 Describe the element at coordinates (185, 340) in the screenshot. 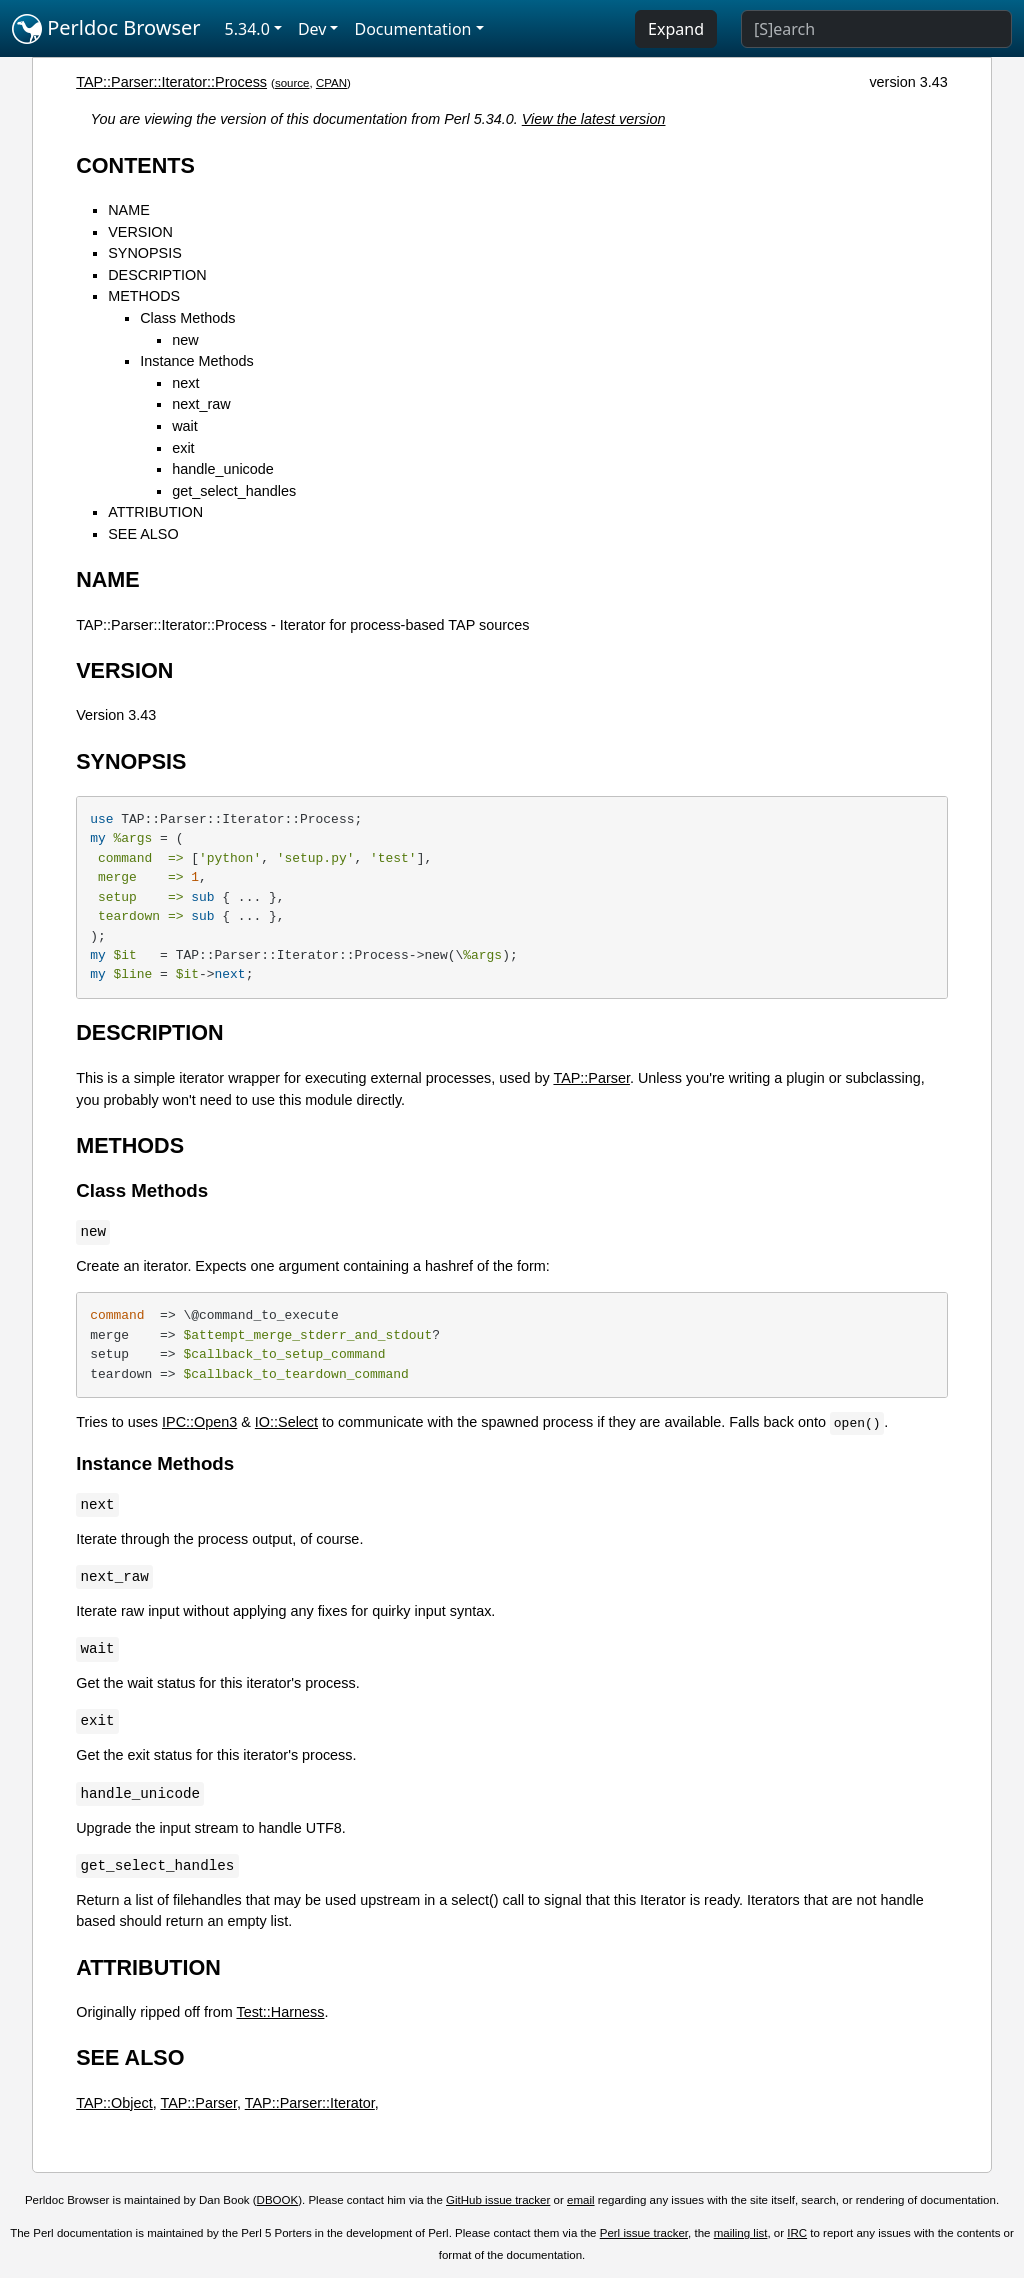

I see `new` at that location.